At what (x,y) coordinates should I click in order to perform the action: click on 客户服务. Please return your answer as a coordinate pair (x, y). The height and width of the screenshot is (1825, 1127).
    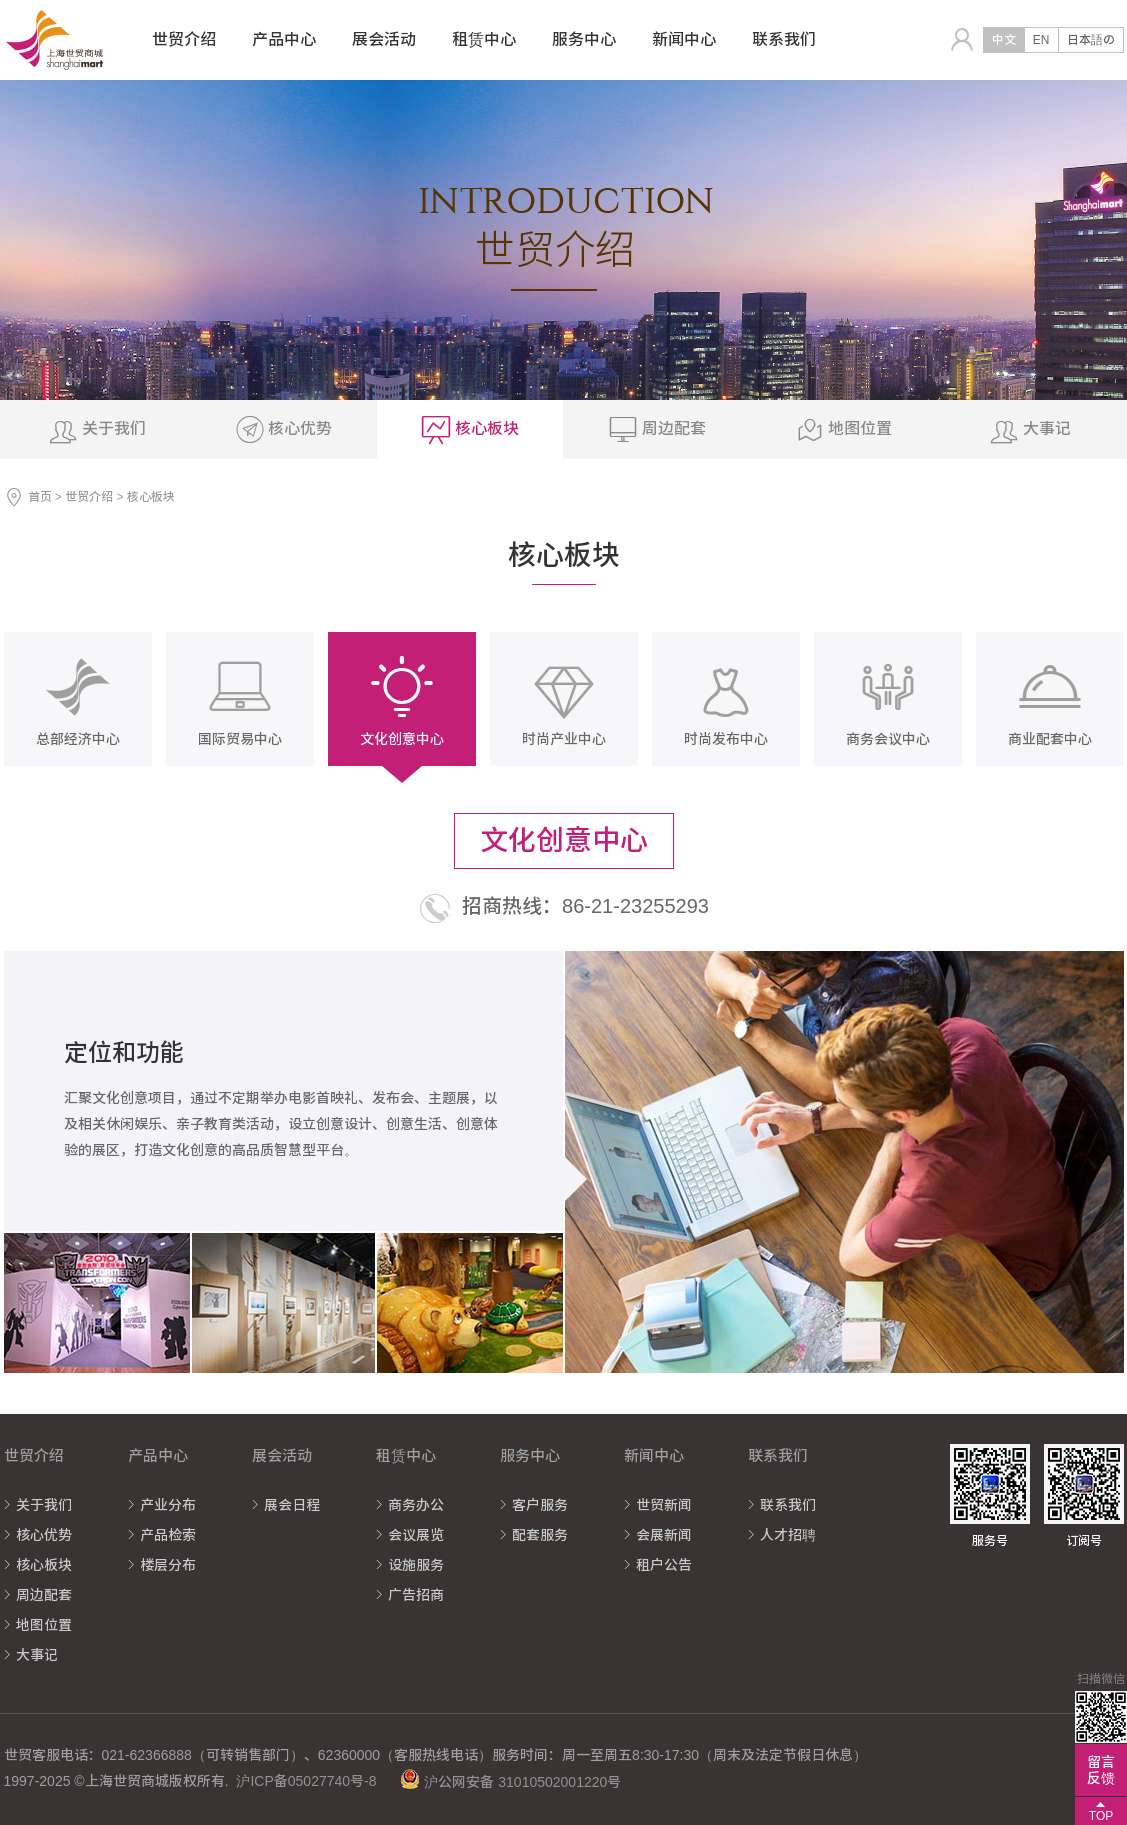
    Looking at the image, I should click on (540, 1505).